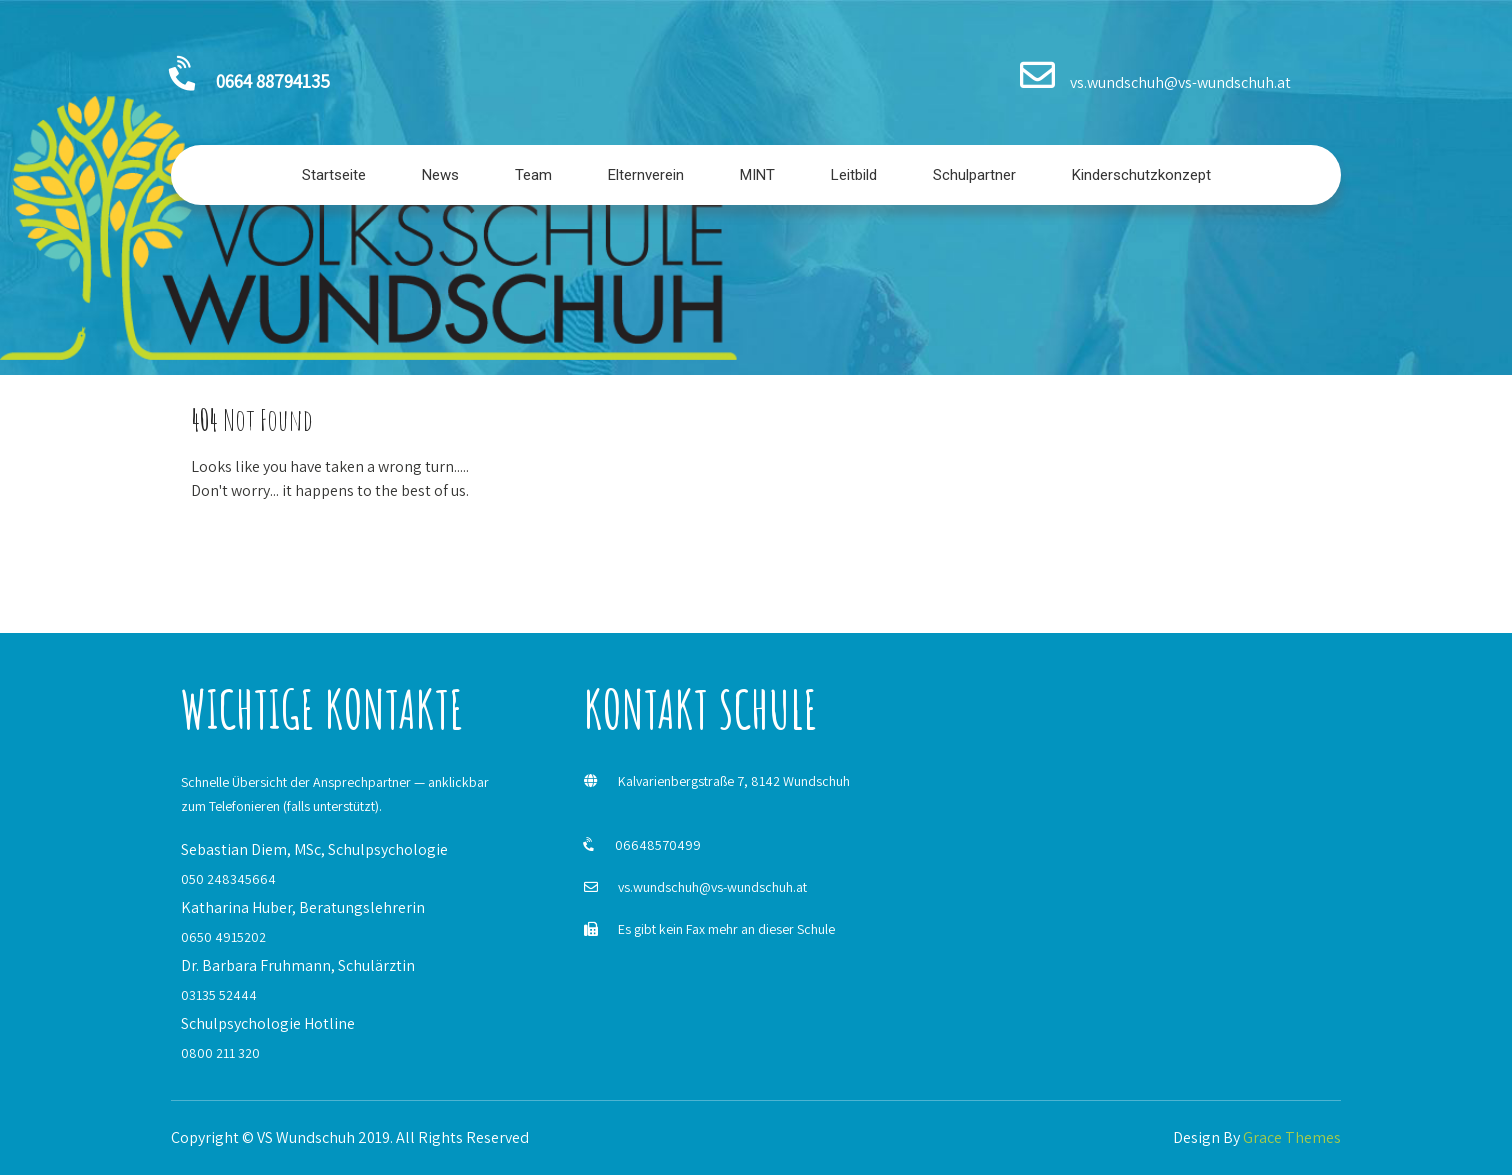 The height and width of the screenshot is (1175, 1512). Describe the element at coordinates (219, 995) in the screenshot. I see `03135 52444` at that location.